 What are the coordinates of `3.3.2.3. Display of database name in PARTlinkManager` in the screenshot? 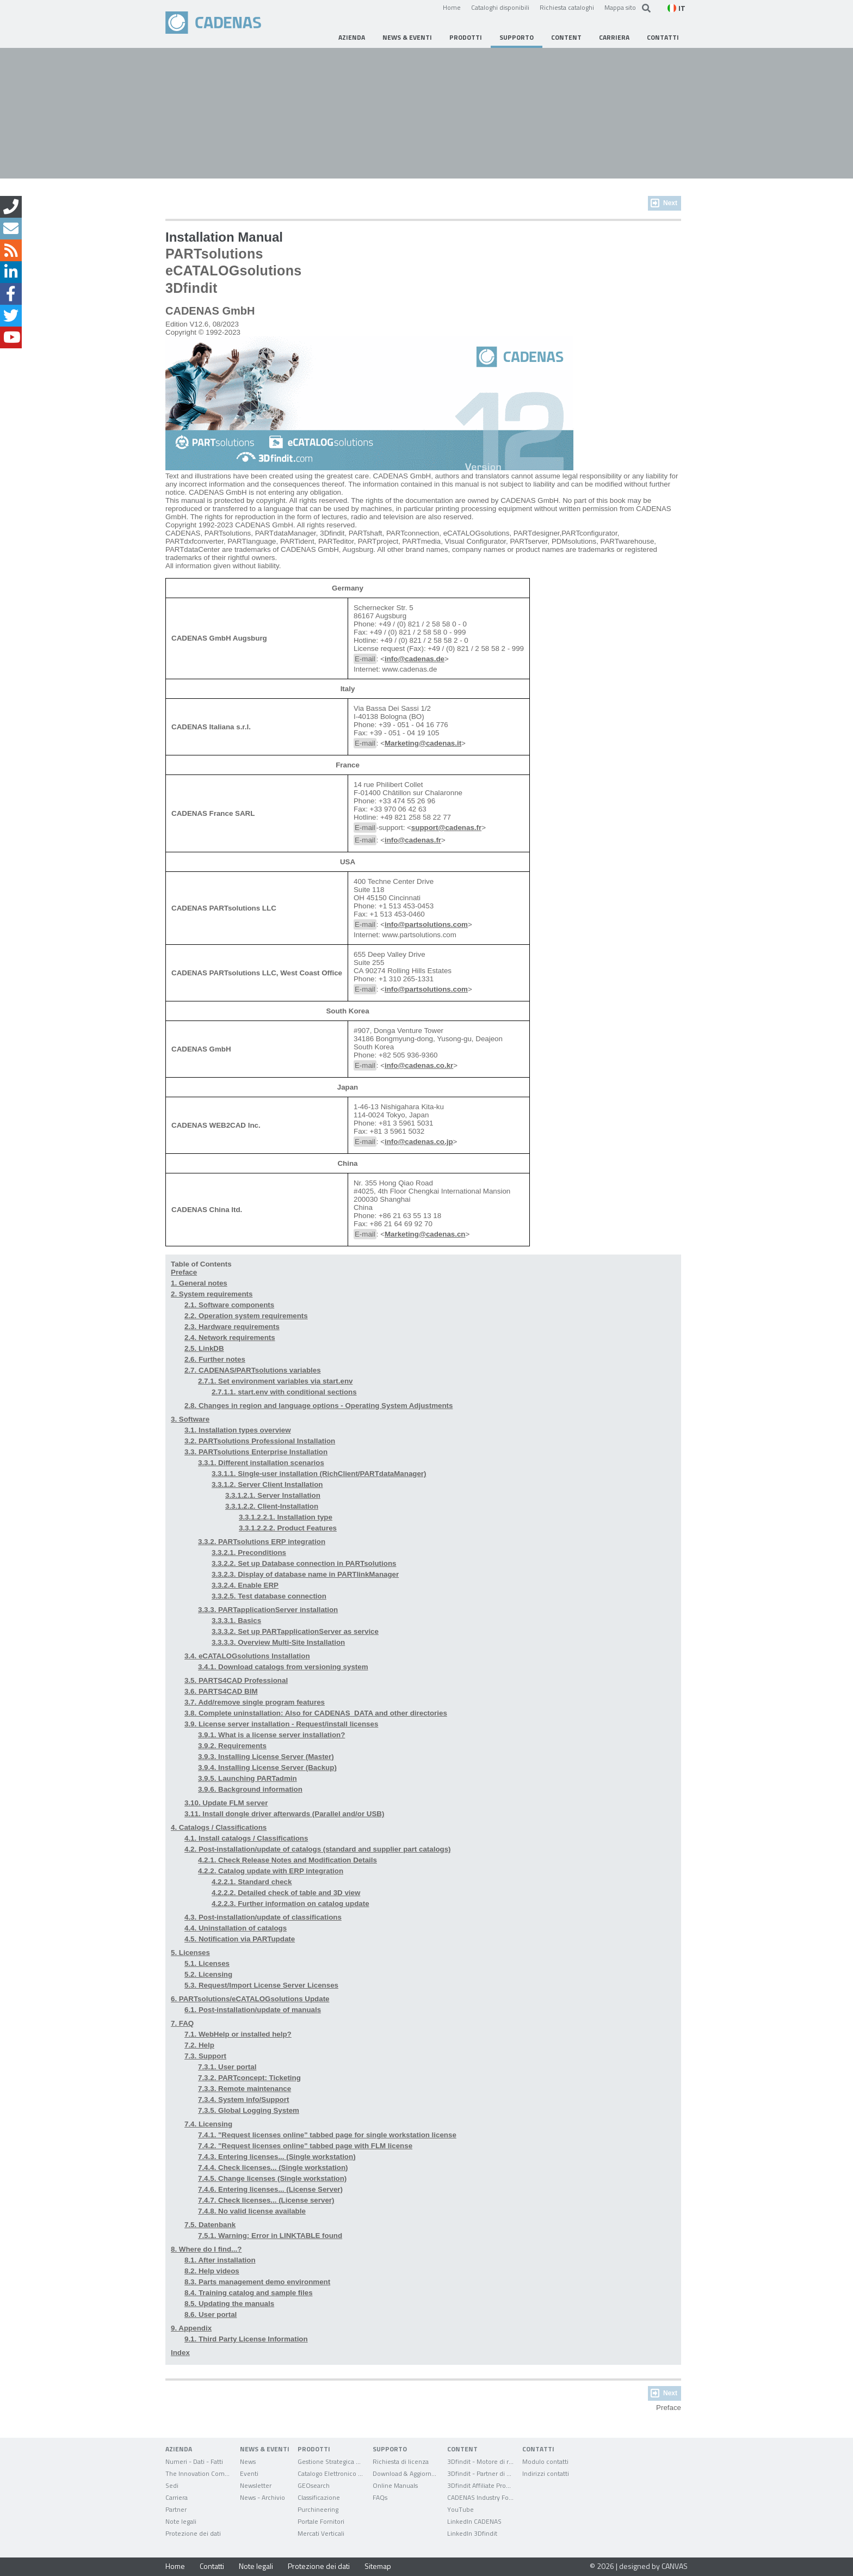 It's located at (305, 1574).